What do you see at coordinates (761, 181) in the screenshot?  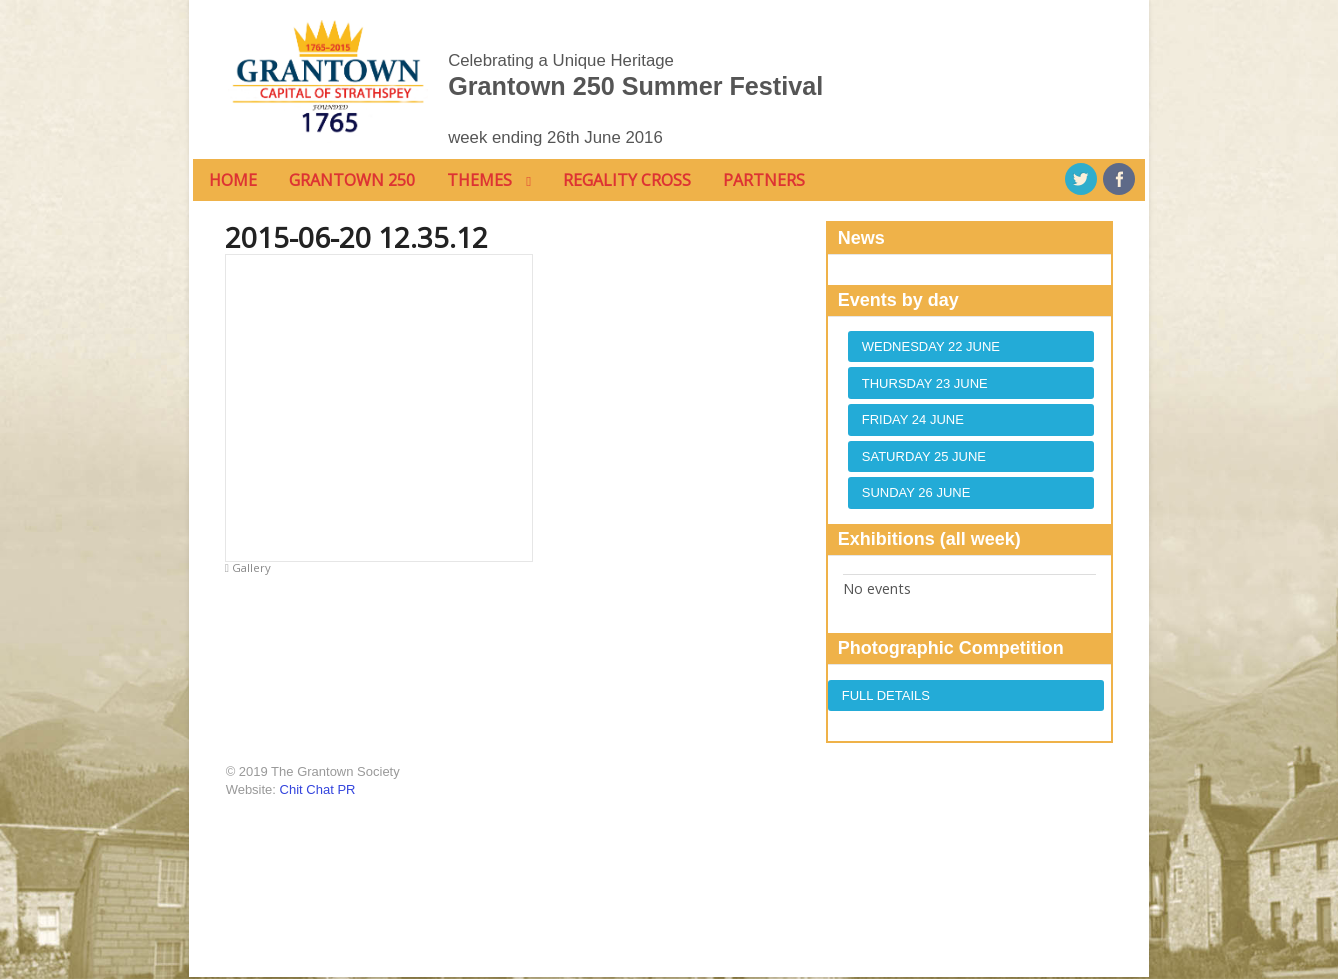 I see `Partners` at bounding box center [761, 181].